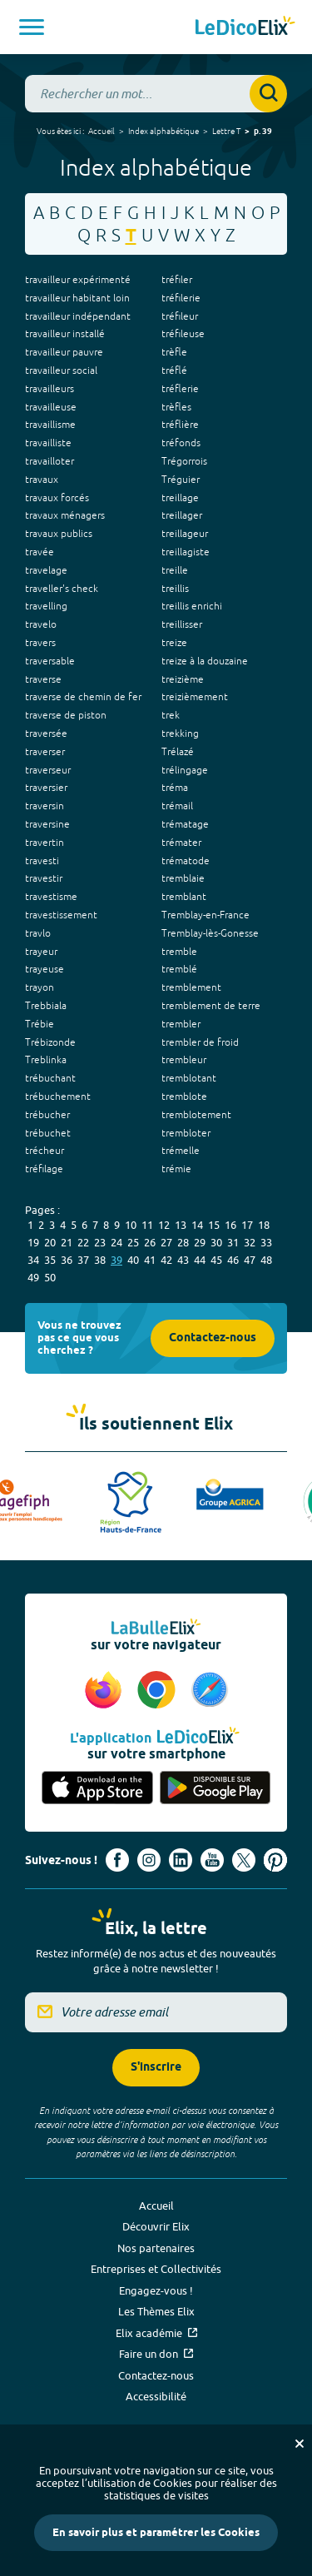 The image size is (312, 2576). I want to click on Index alphabétique, so click(163, 131).